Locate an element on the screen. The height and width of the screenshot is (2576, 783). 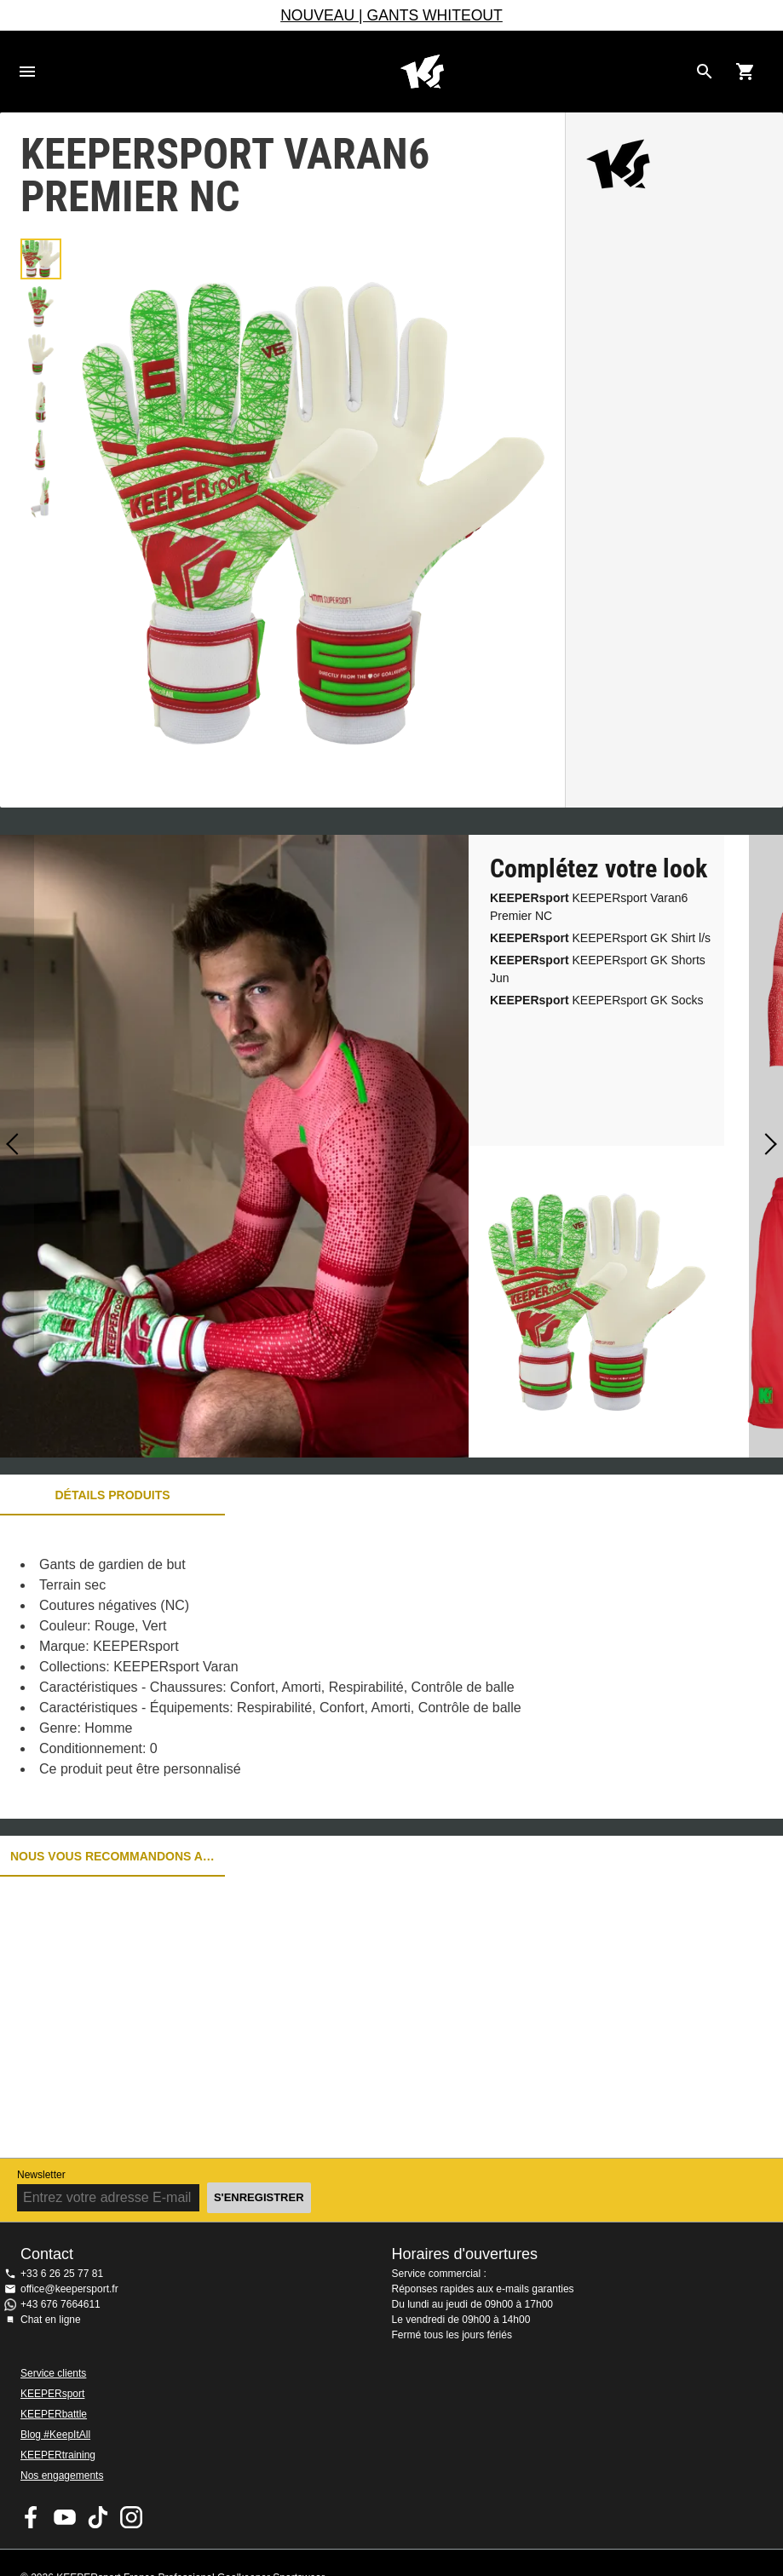
KEEPERbattle is located at coordinates (53, 2414).